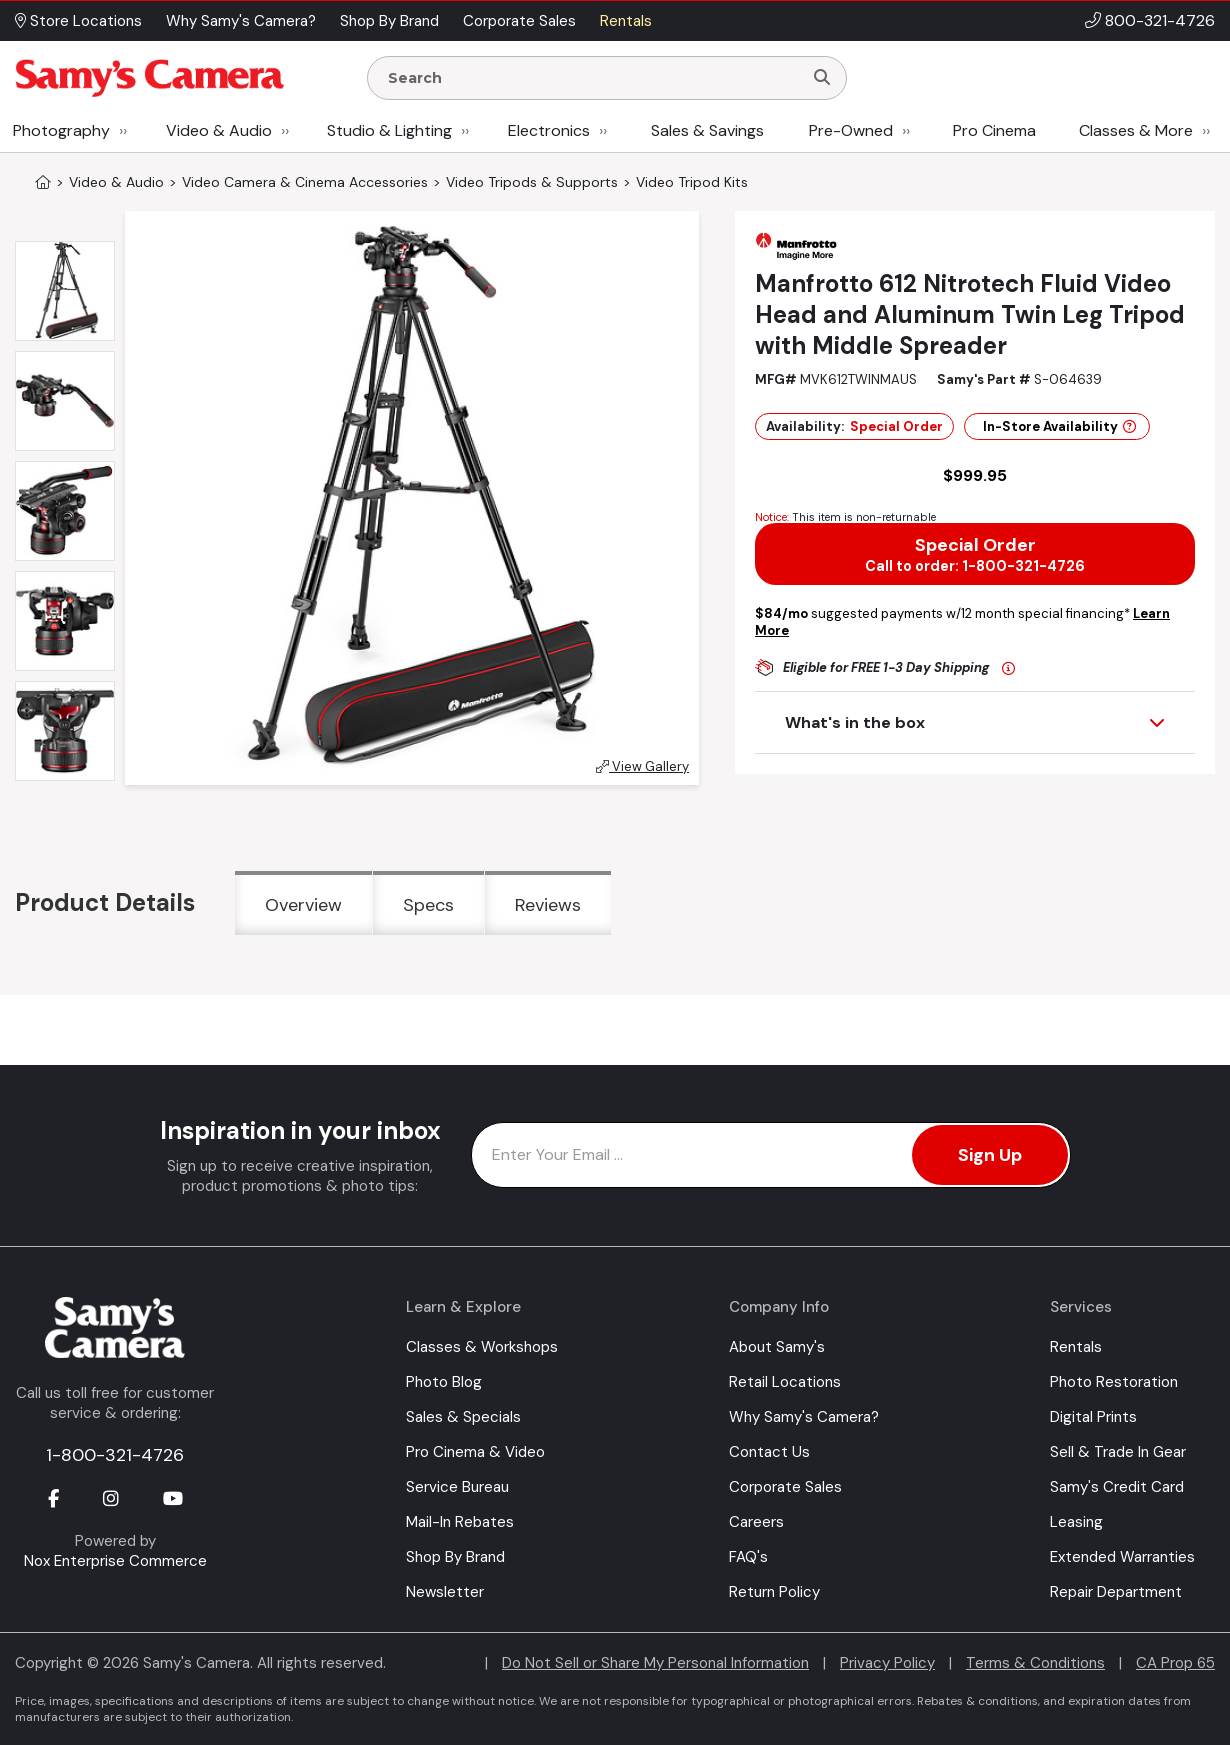 This screenshot has height=1745, width=1230. I want to click on [Enter Search Terms], so click(593, 78).